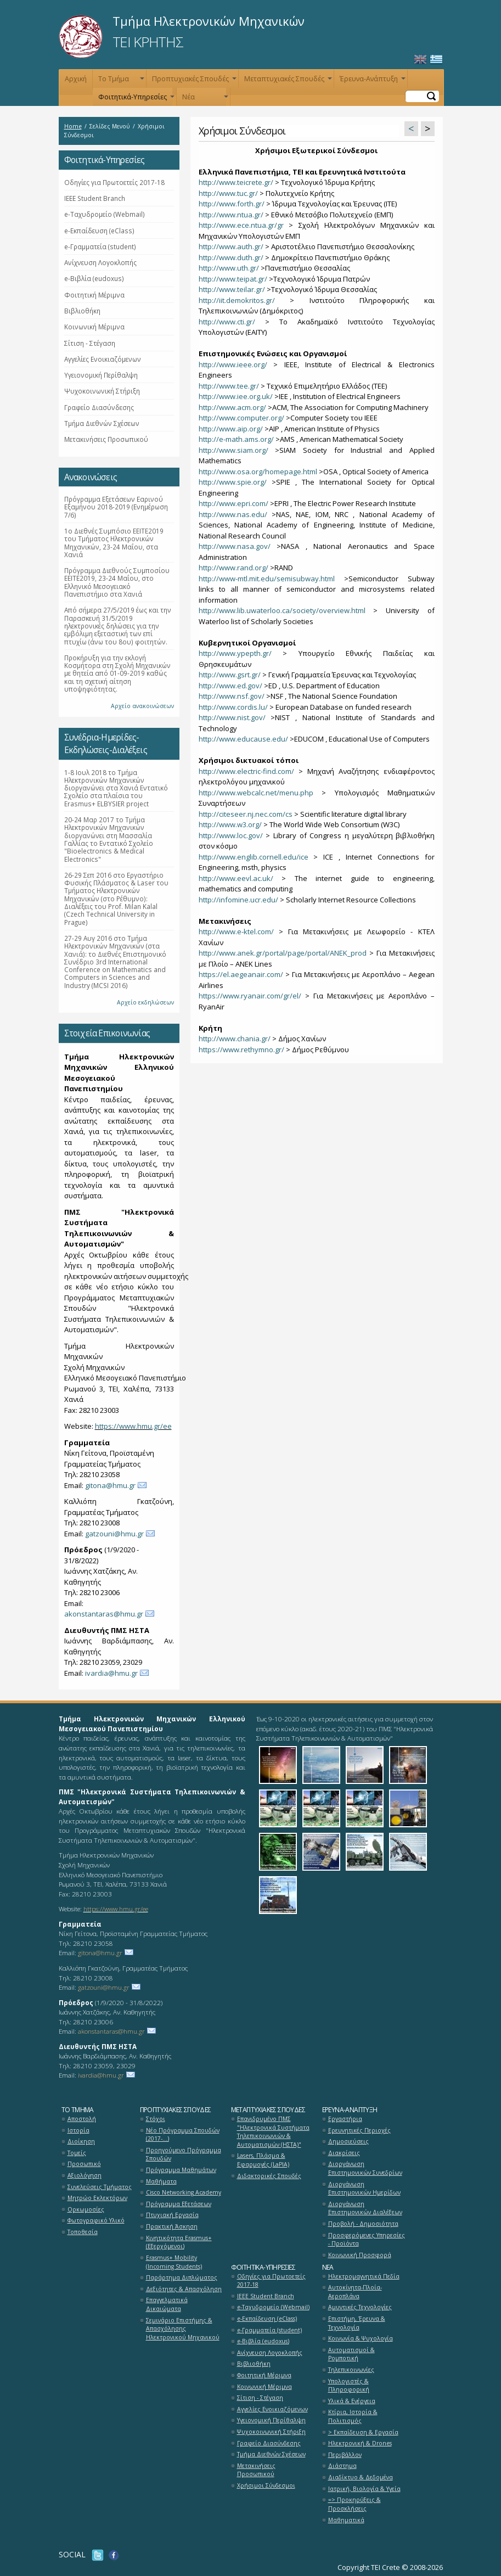 Image resolution: width=501 pixels, height=2576 pixels. Describe the element at coordinates (233, 503) in the screenshot. I see `http://www.epri.com/` at that location.